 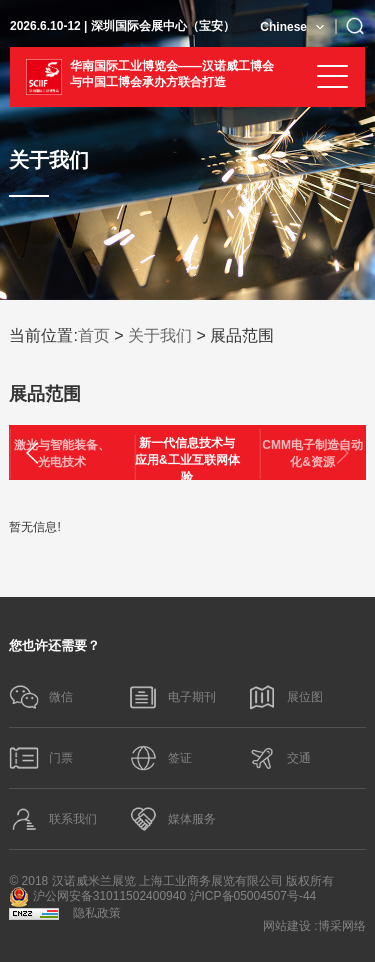 I want to click on 媒体服务, so click(x=172, y=819).